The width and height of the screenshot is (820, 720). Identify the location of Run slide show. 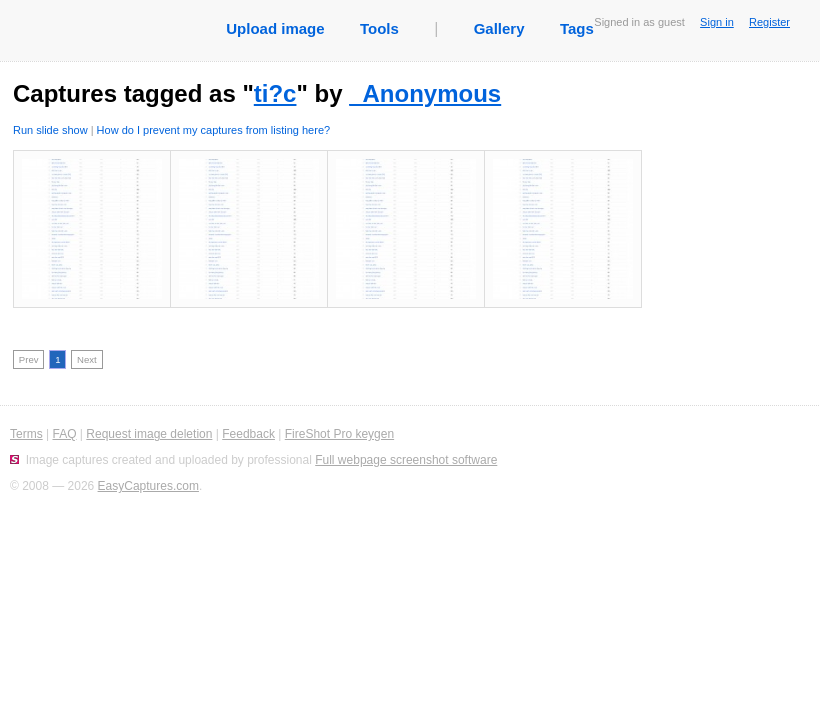
(50, 130).